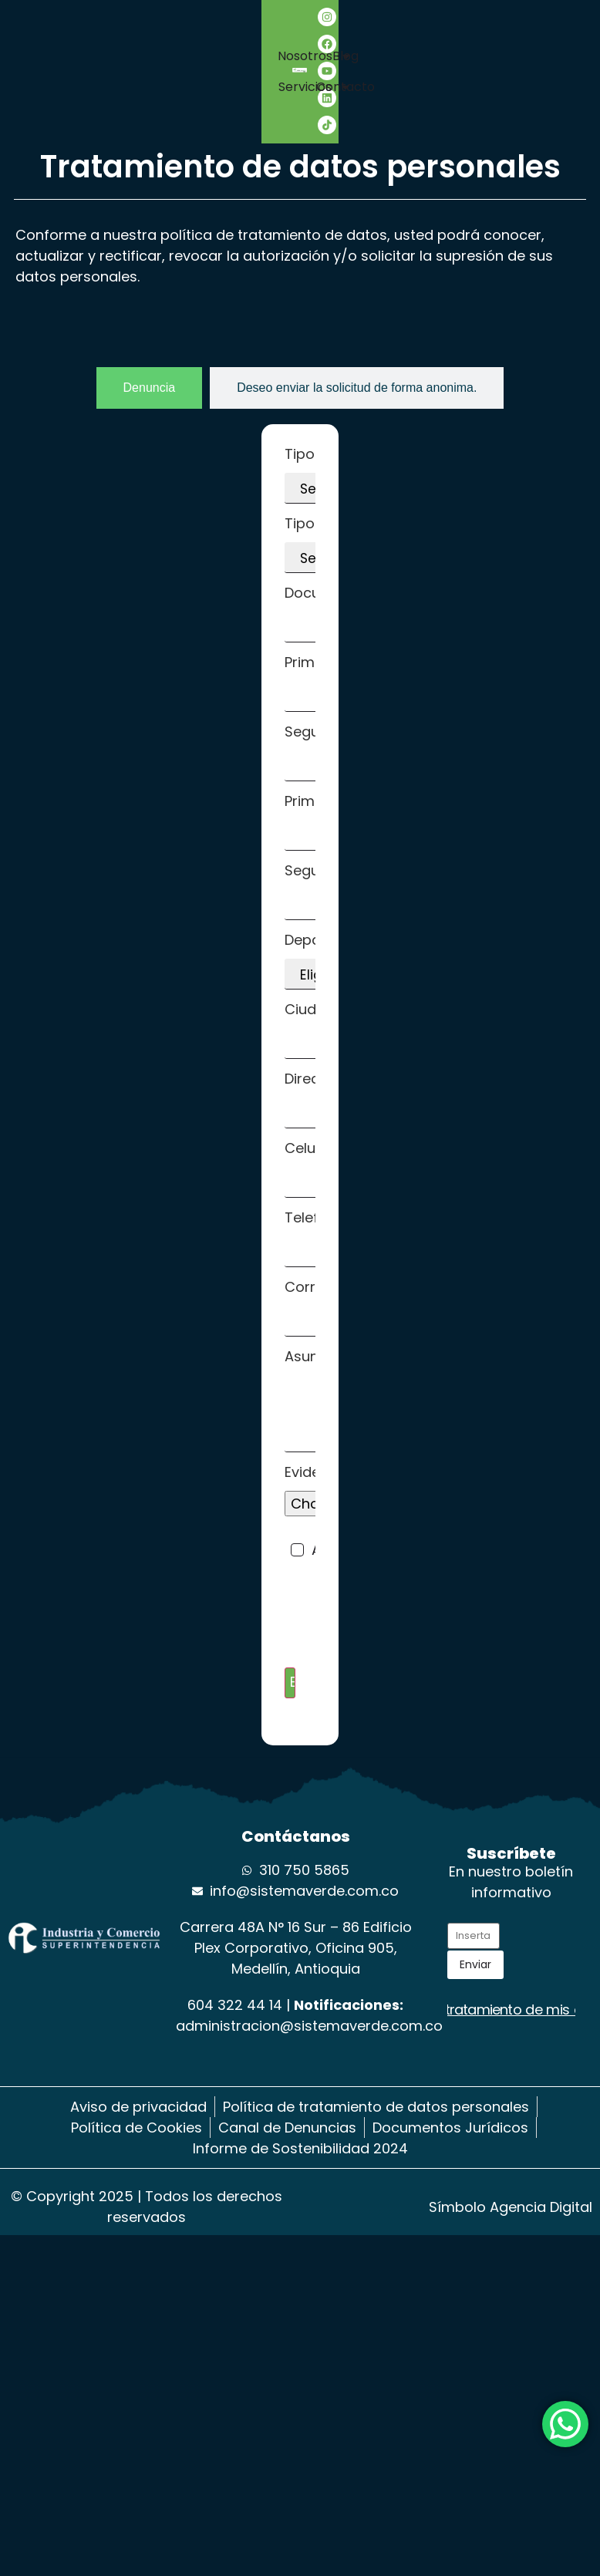  Describe the element at coordinates (478, 71) in the screenshot. I see `Contacto` at that location.